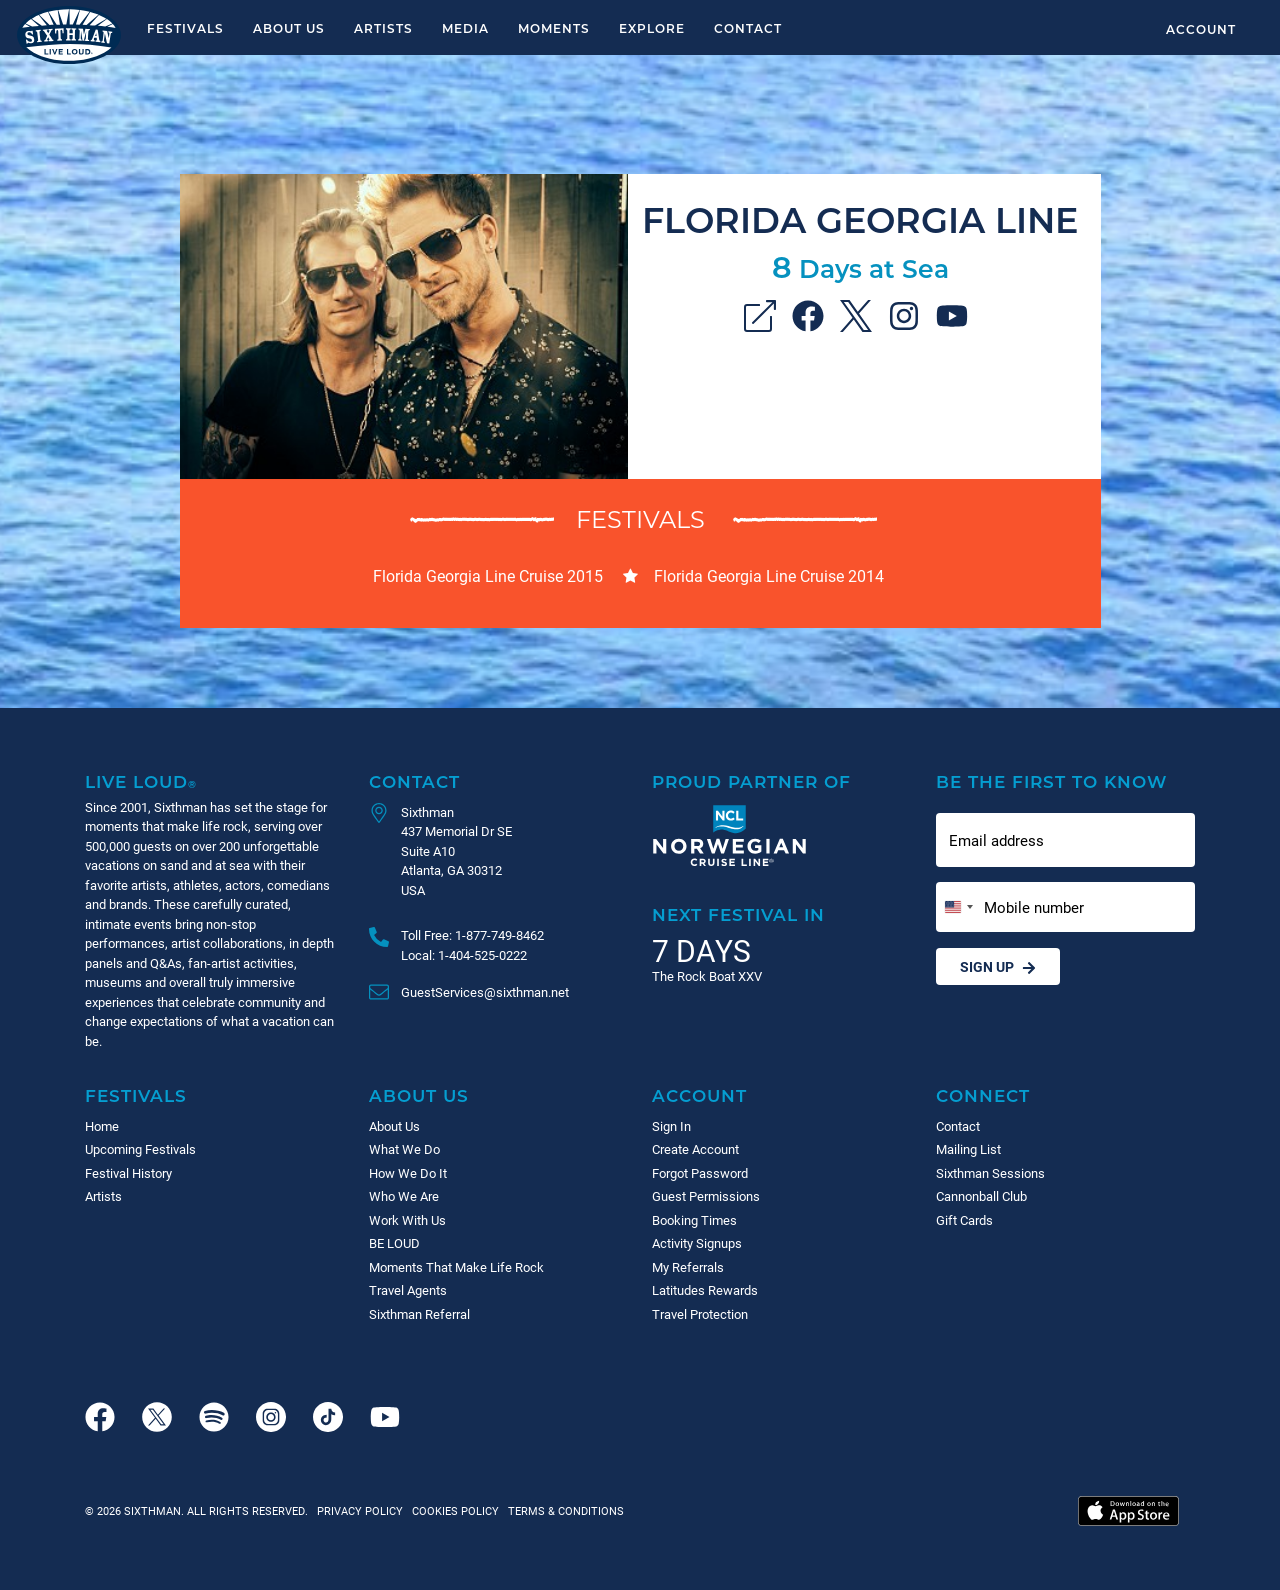 The width and height of the screenshot is (1280, 1590). Describe the element at coordinates (102, 1126) in the screenshot. I see `Home` at that location.